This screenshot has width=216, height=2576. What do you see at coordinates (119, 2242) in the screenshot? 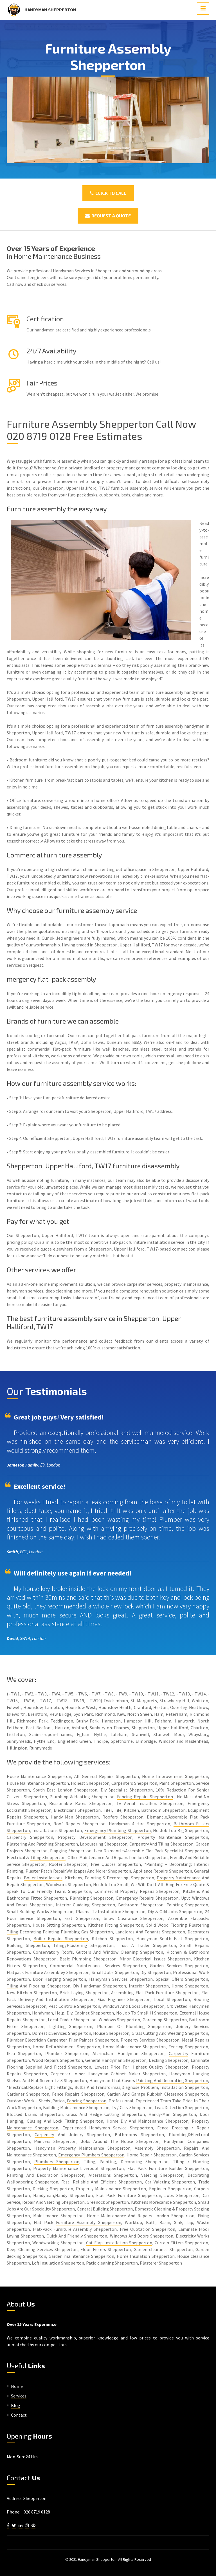
I see `Cat Flap Installation Shepperton` at bounding box center [119, 2242].